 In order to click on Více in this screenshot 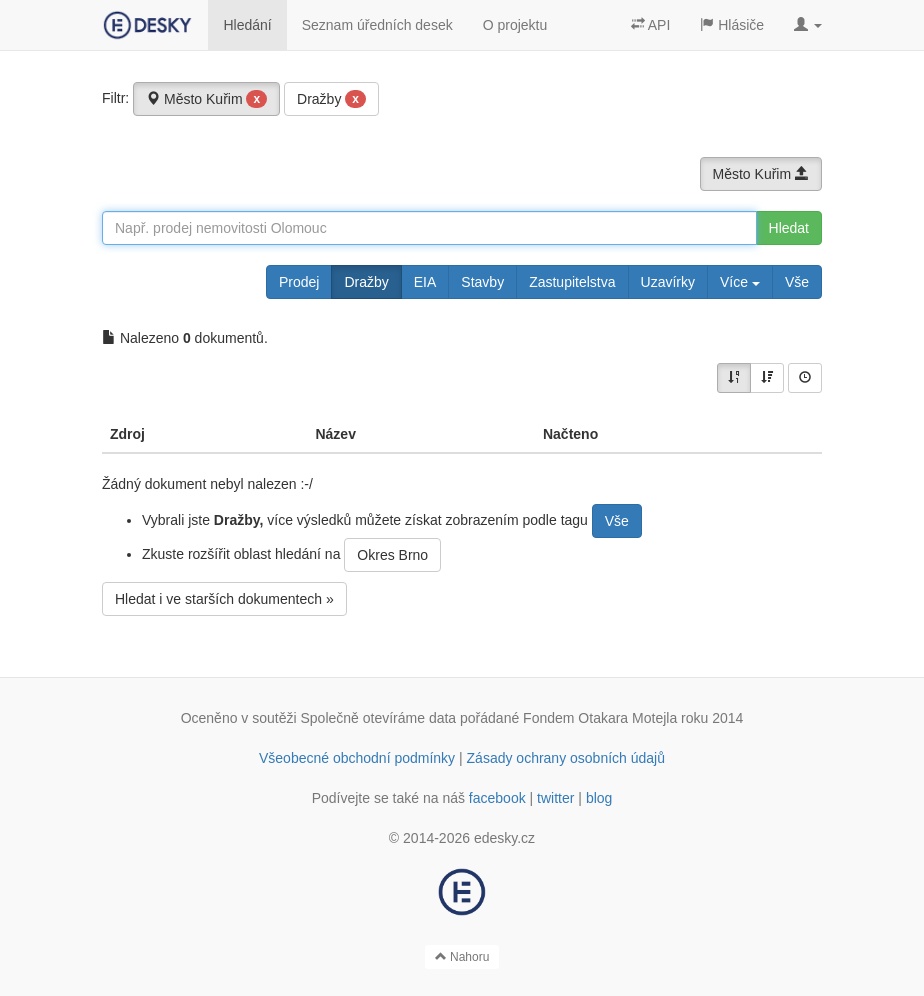, I will do `click(740, 282)`.